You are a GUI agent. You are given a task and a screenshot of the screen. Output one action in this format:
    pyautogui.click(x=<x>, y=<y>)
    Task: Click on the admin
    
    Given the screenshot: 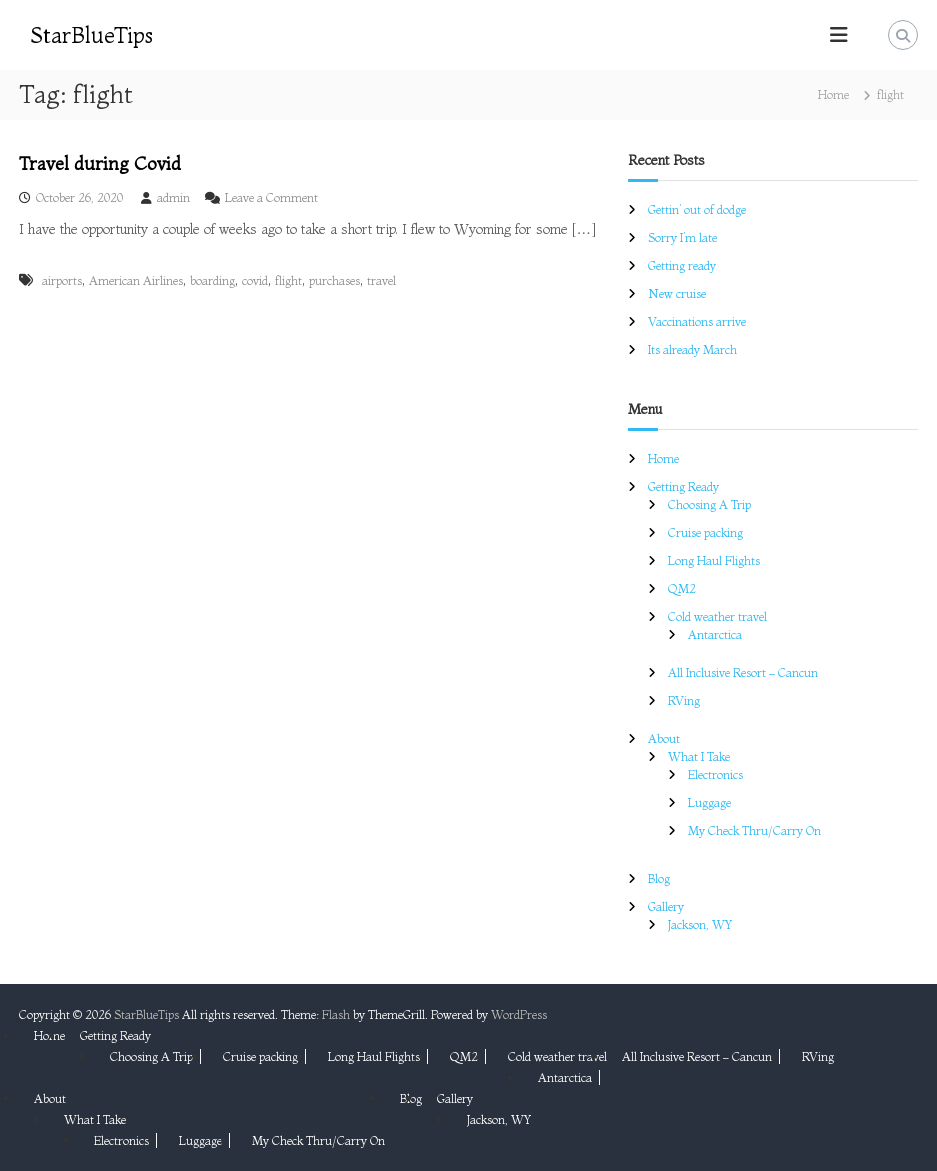 What is the action you would take?
    pyautogui.click(x=173, y=197)
    